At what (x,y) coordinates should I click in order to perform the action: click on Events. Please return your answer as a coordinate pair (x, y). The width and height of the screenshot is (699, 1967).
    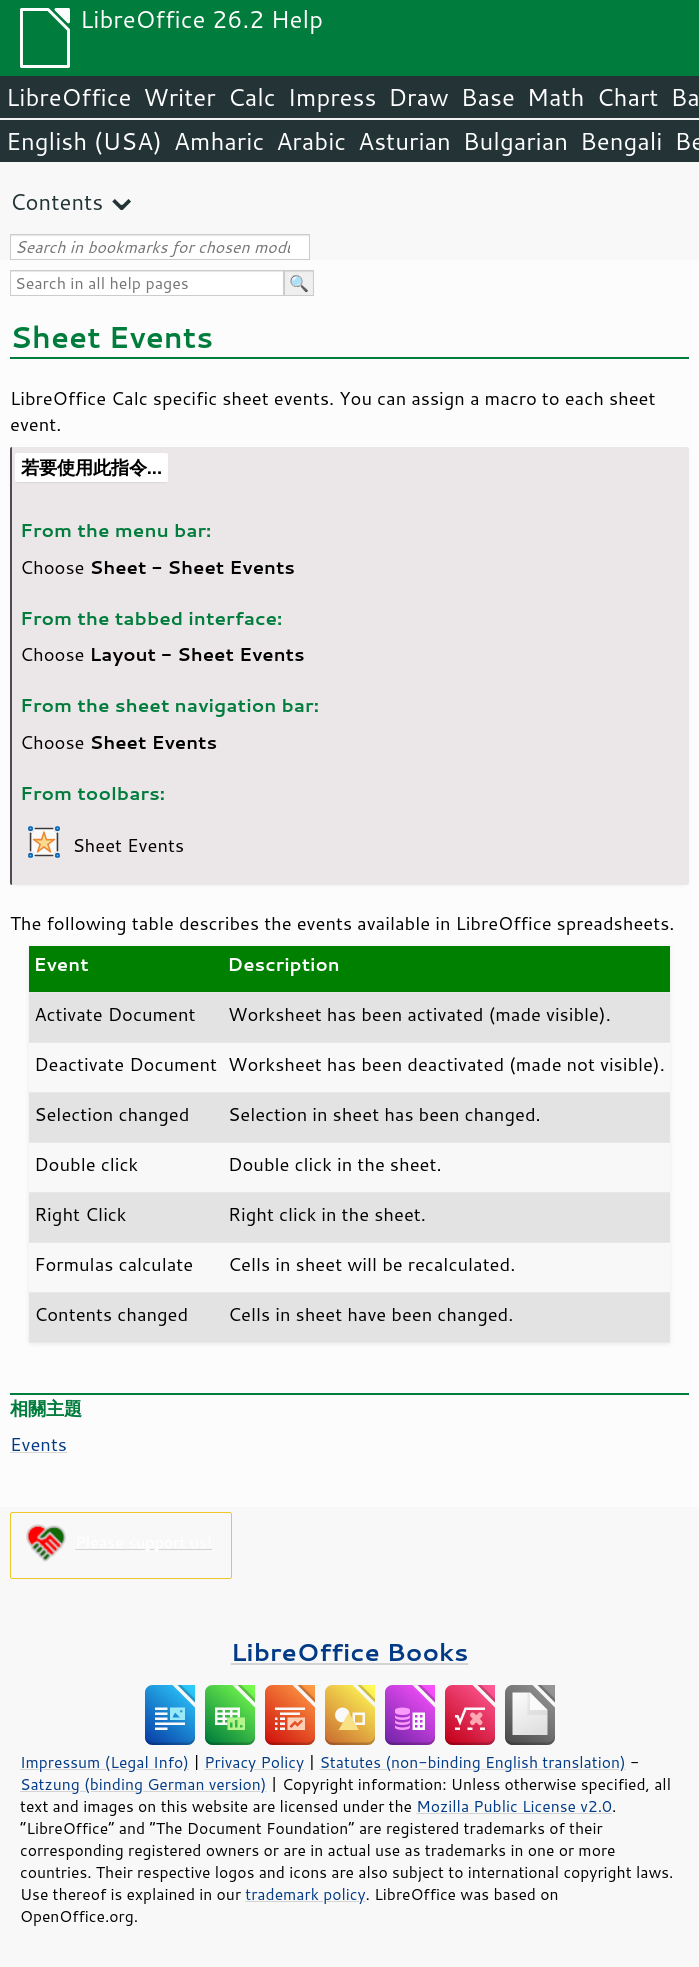
    Looking at the image, I should click on (38, 1444).